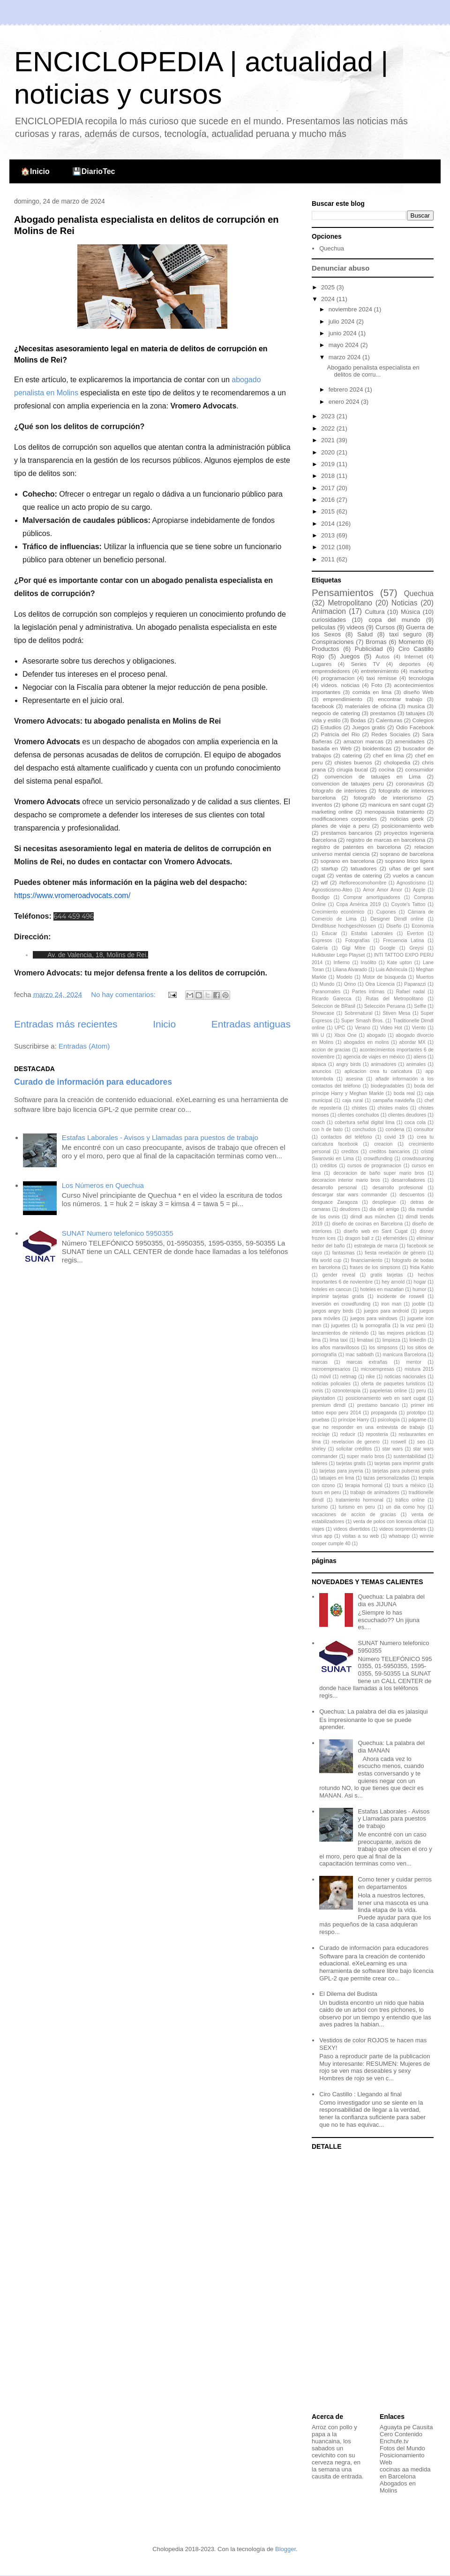 The image size is (450, 2576). Describe the element at coordinates (338, 955) in the screenshot. I see `Hulkbuster Lego Playset` at that location.